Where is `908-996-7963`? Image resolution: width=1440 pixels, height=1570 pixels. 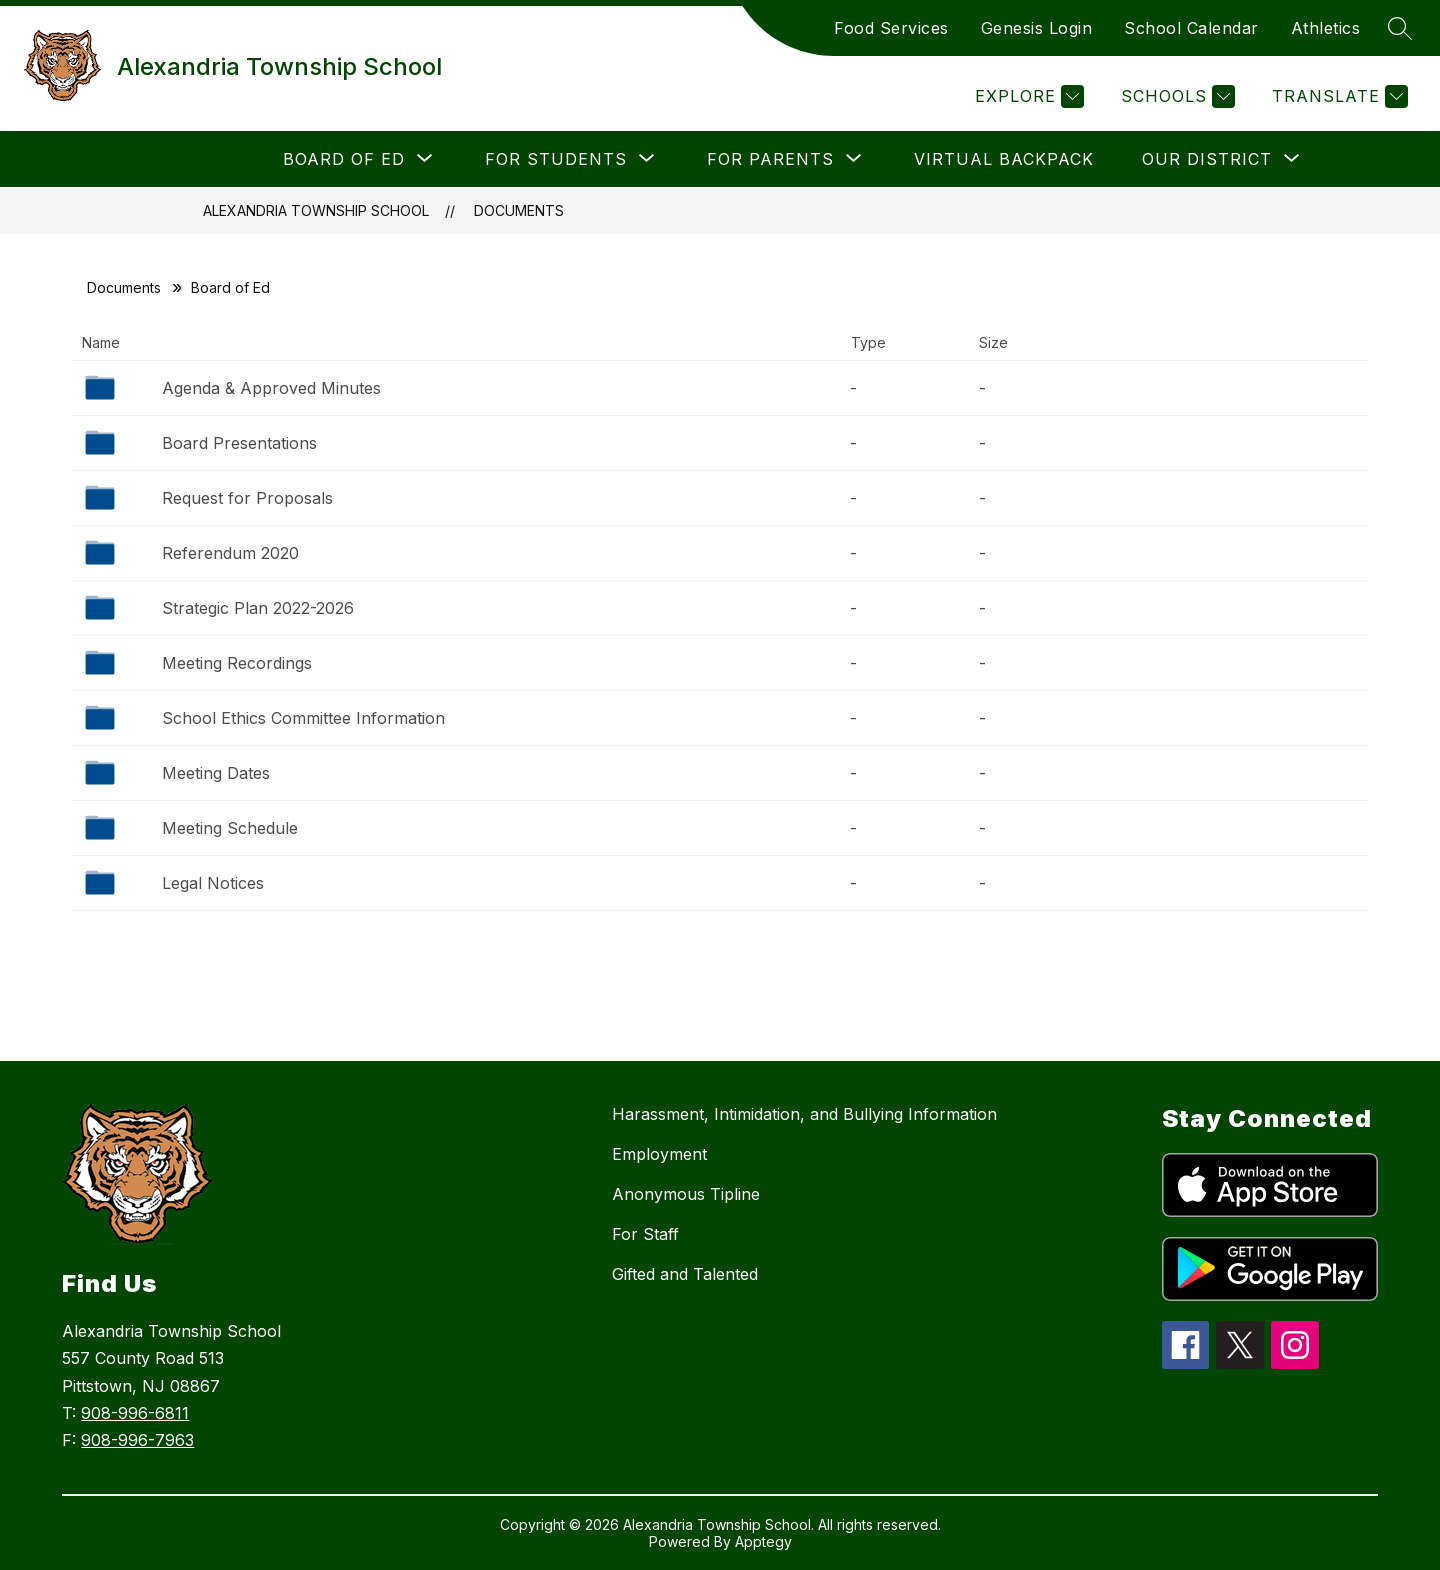 908-996-7963 is located at coordinates (137, 1440).